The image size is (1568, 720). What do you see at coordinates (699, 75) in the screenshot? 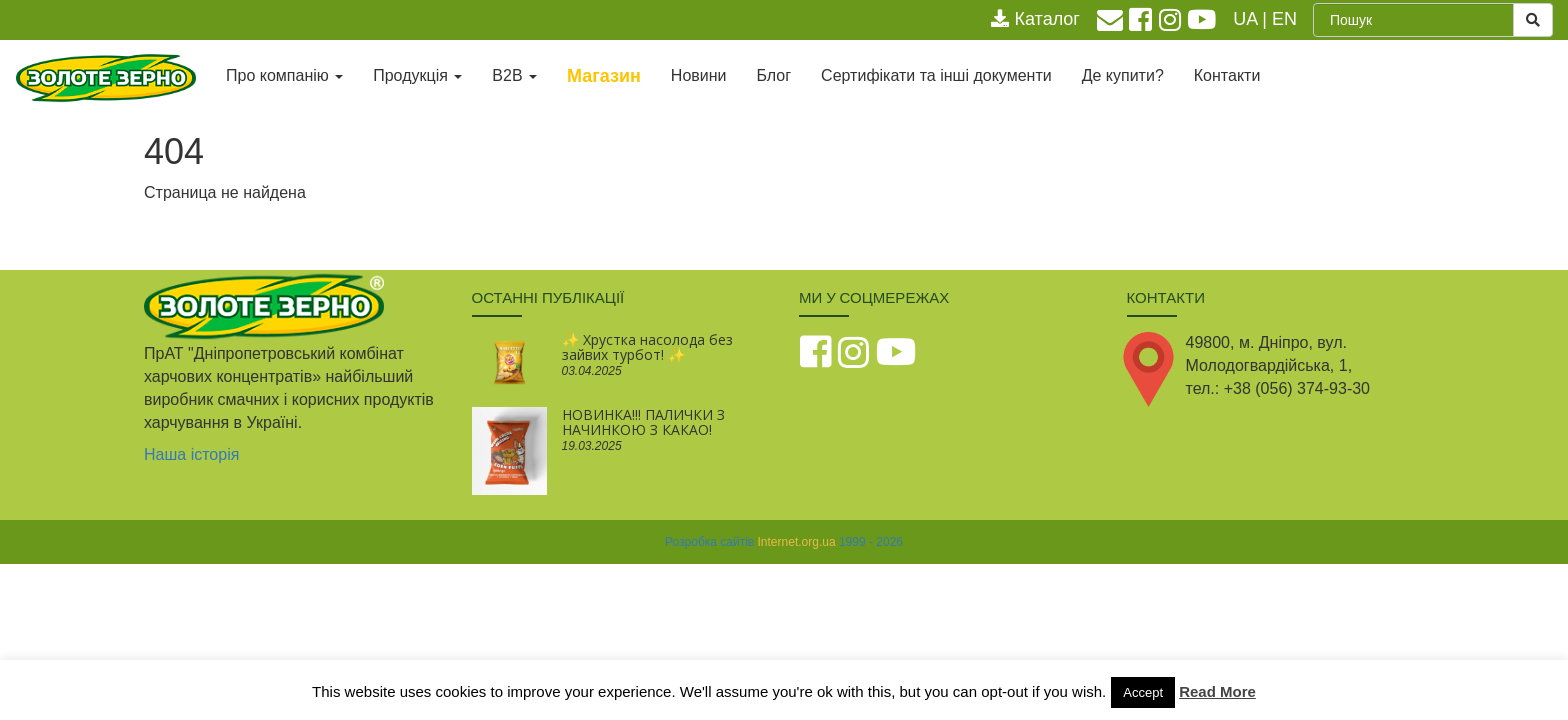
I see `Новини` at bounding box center [699, 75].